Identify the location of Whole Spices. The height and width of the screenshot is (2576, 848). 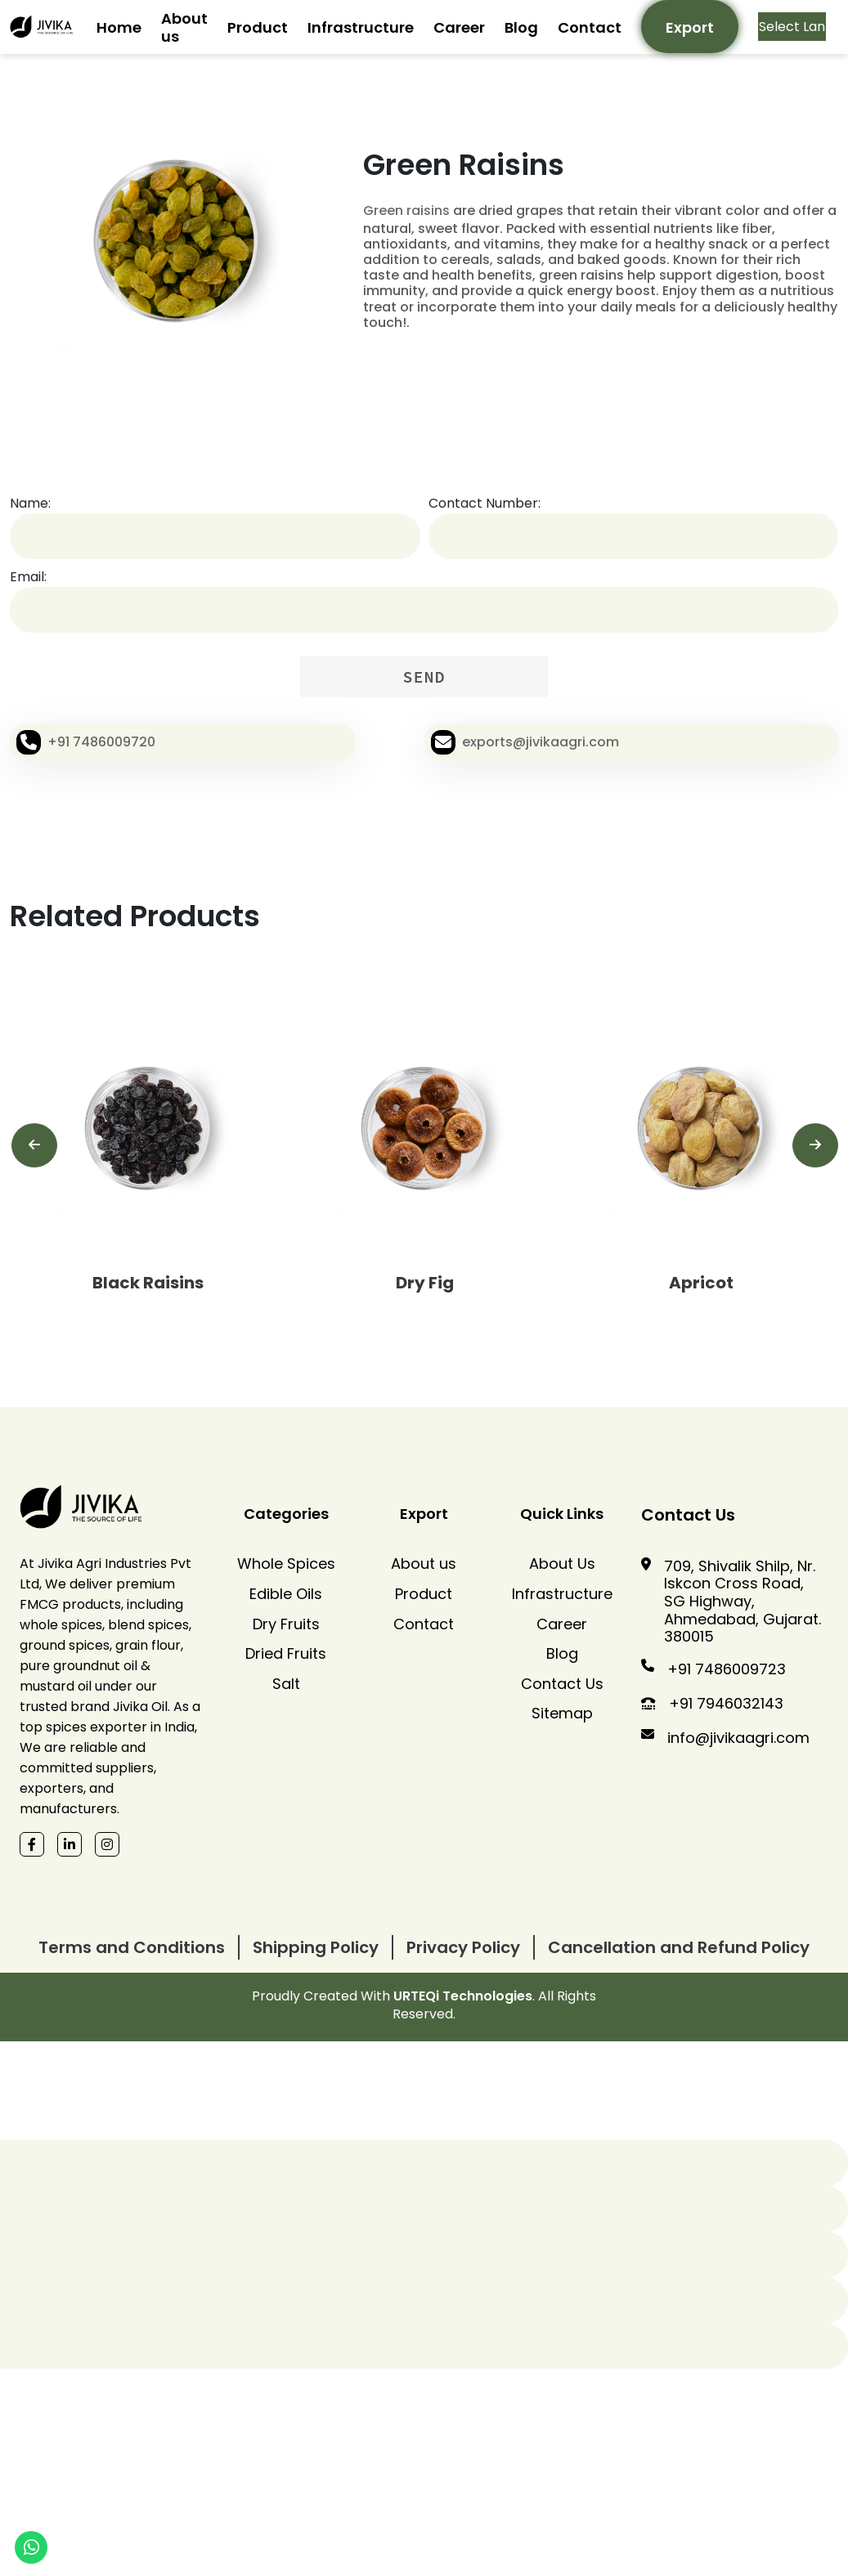
(286, 1564).